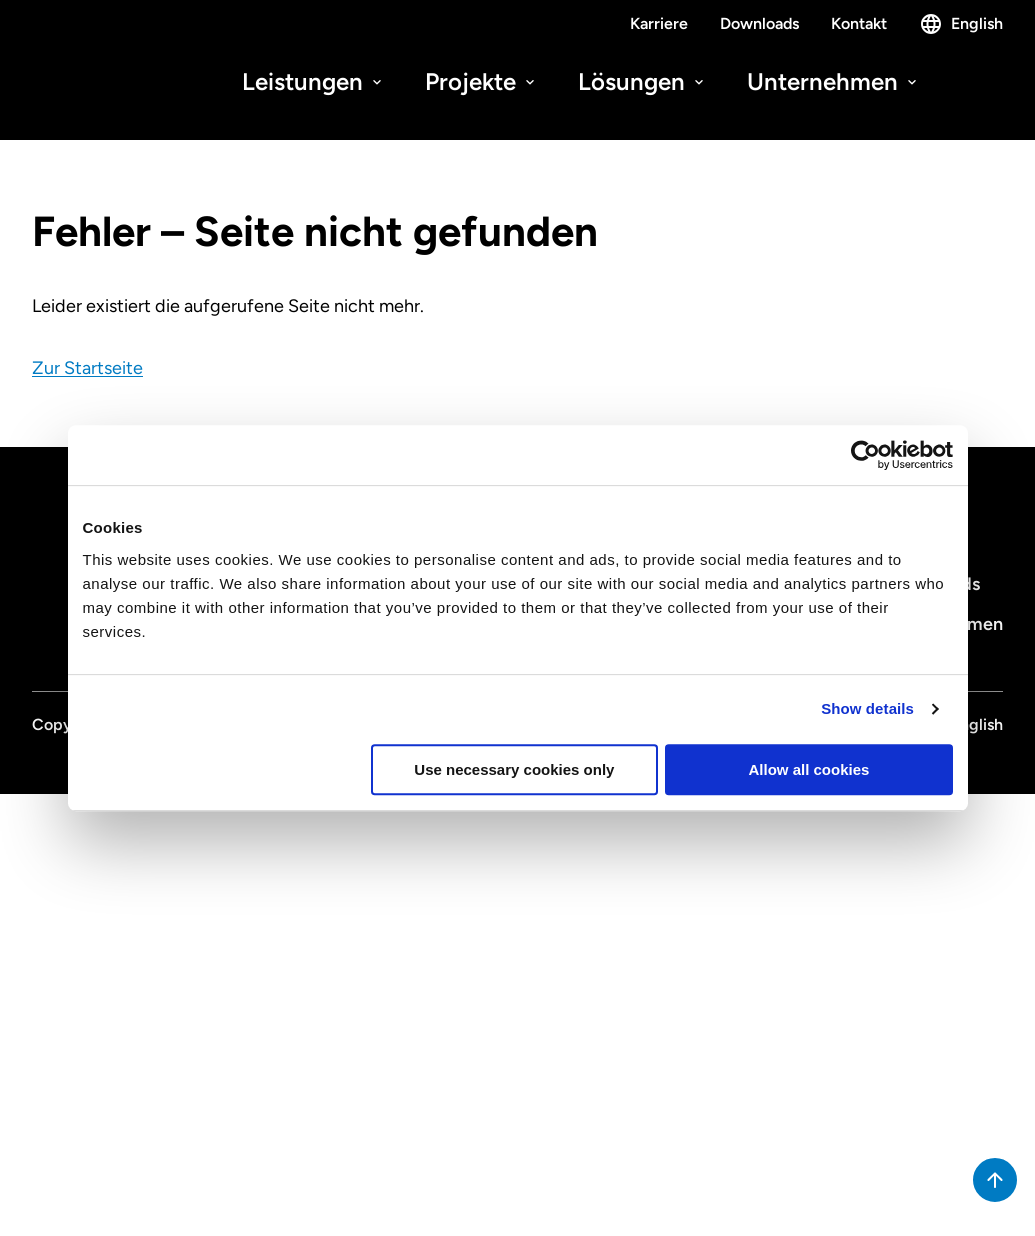 The height and width of the screenshot is (1236, 1035). Describe the element at coordinates (859, 23) in the screenshot. I see `Kontakt` at that location.